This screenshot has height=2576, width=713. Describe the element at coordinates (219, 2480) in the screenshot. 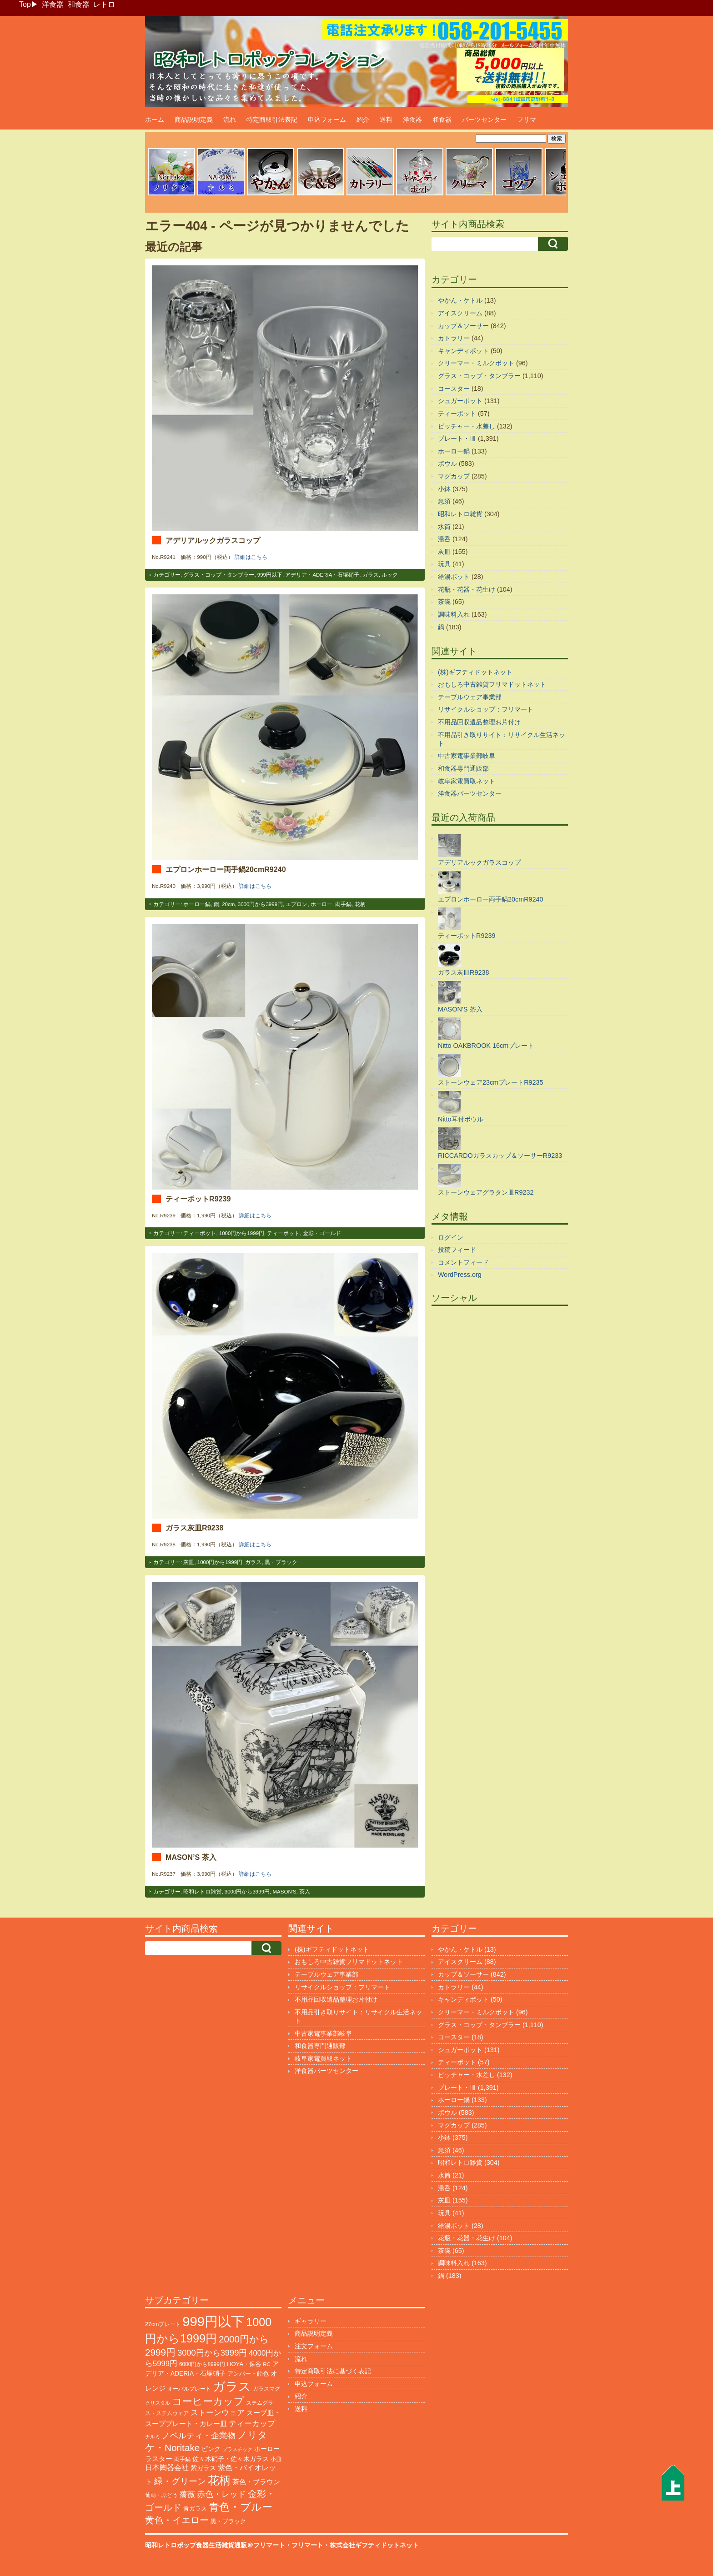

I see `花柄 [花柄 (1,225個の項目)]` at that location.